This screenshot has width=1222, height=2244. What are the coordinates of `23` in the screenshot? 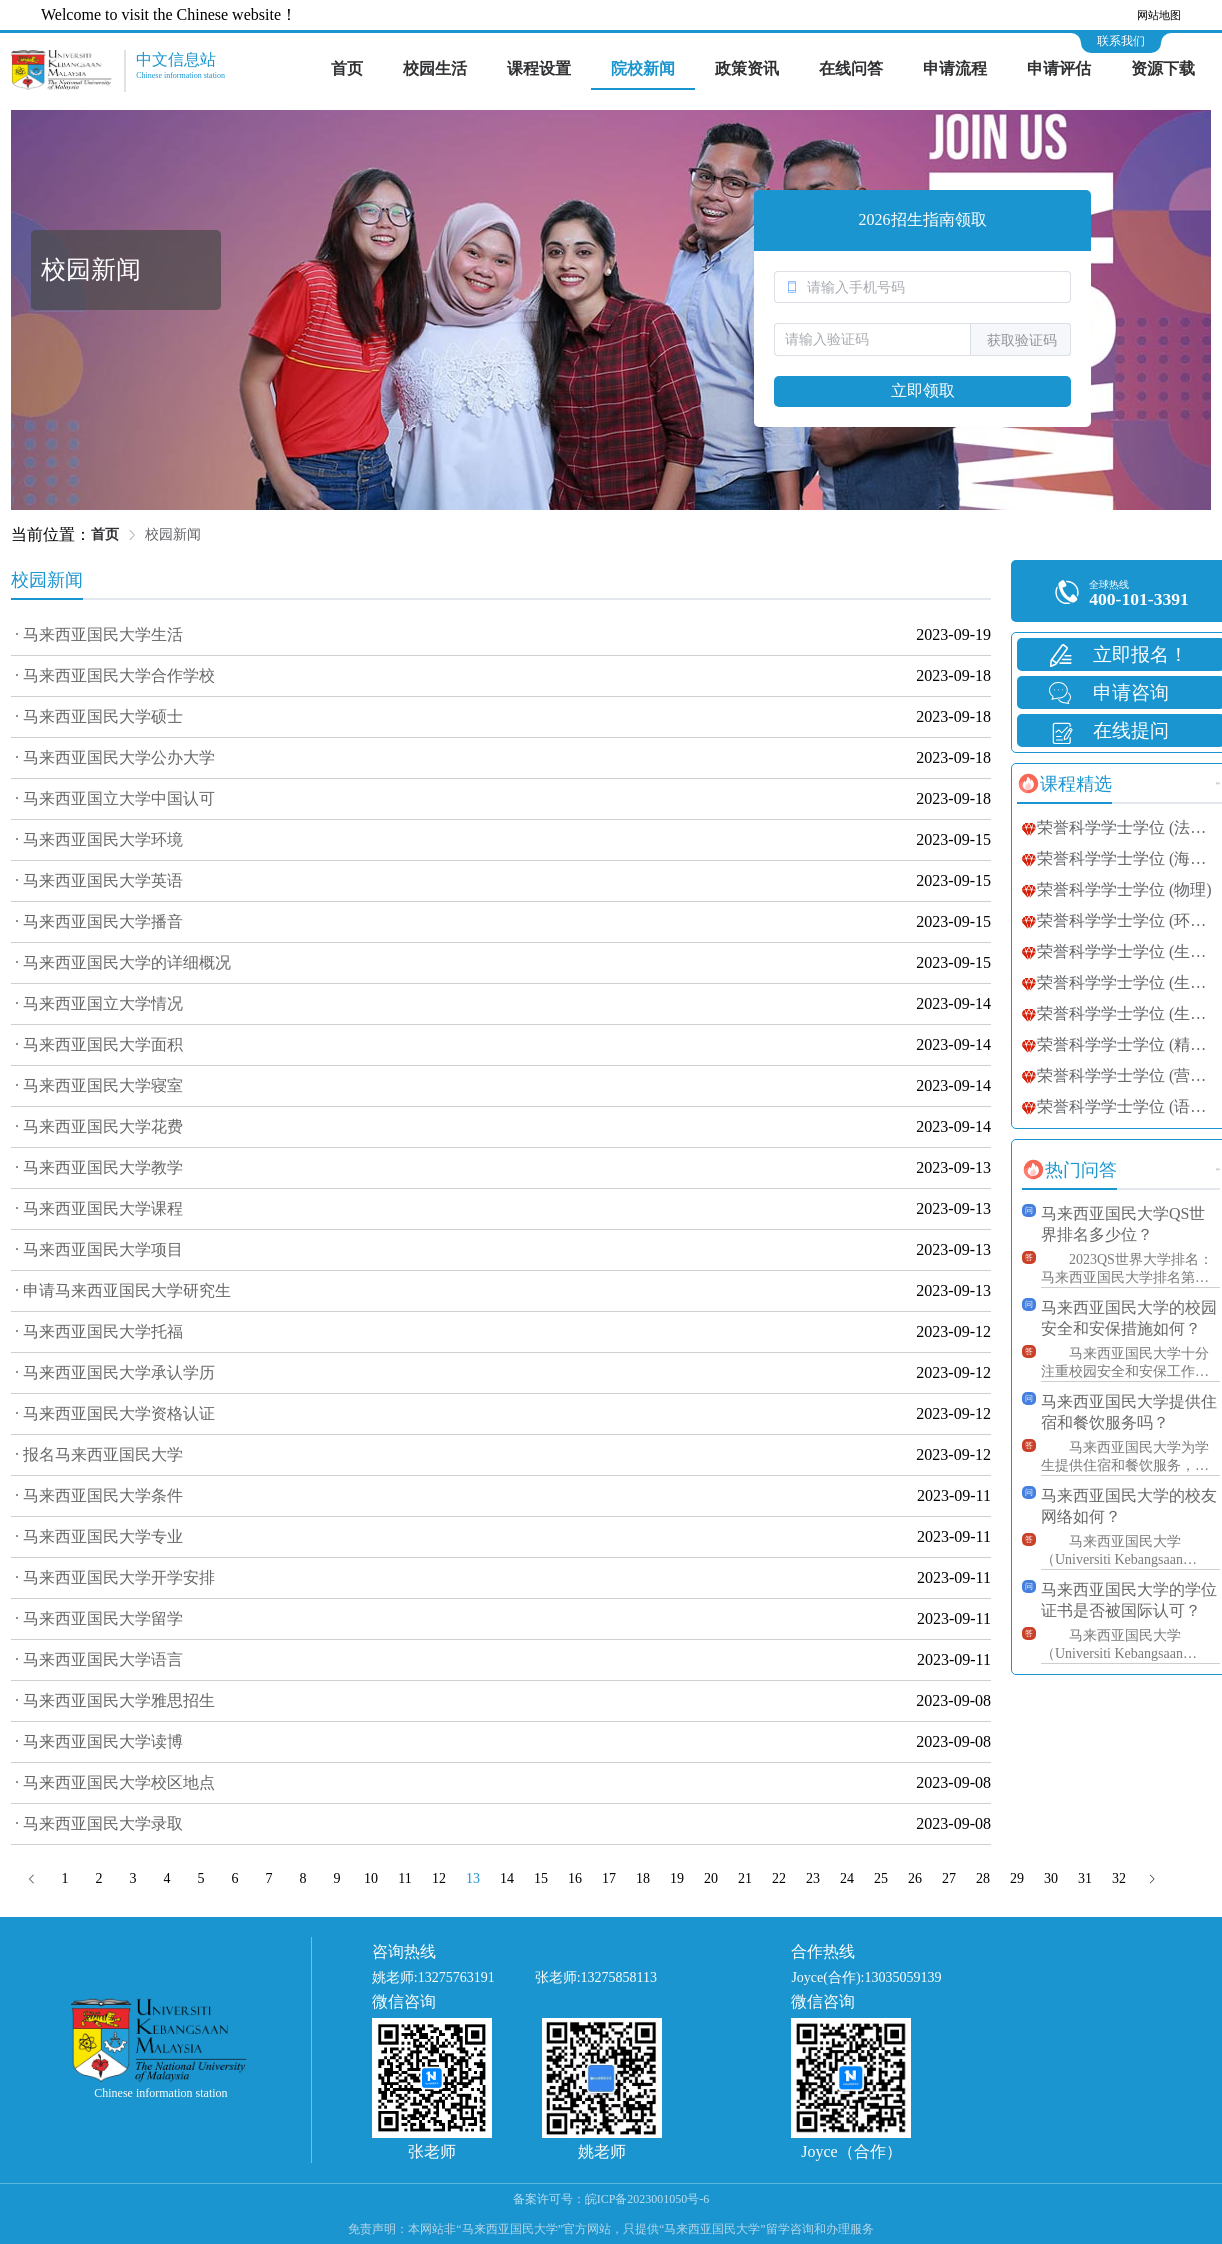 It's located at (813, 1878).